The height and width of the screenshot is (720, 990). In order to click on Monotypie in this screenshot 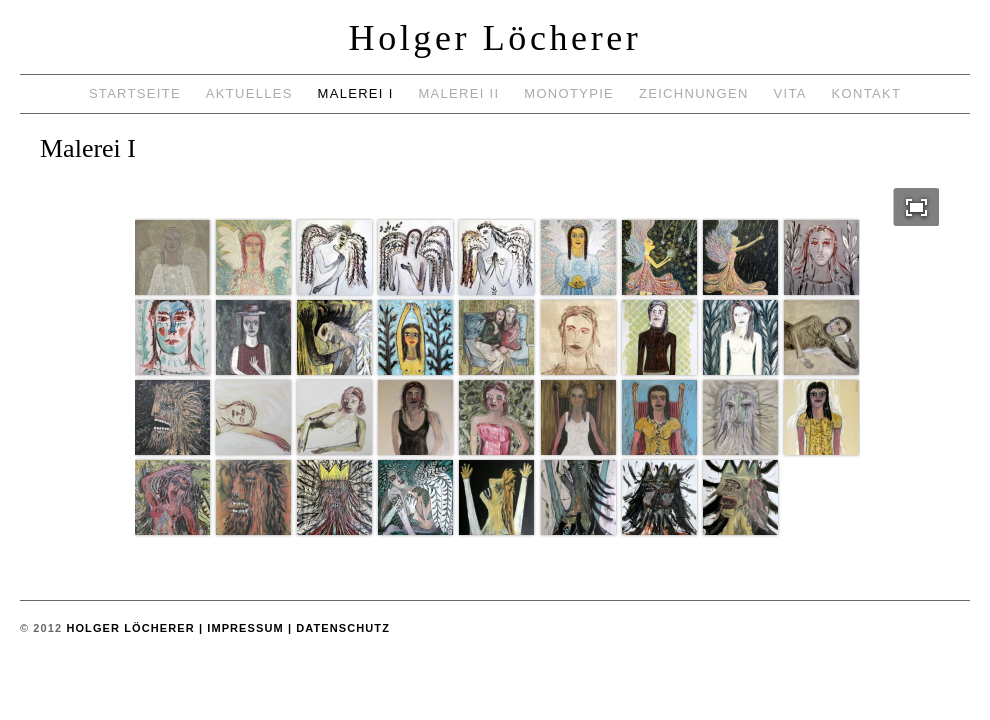, I will do `click(569, 93)`.